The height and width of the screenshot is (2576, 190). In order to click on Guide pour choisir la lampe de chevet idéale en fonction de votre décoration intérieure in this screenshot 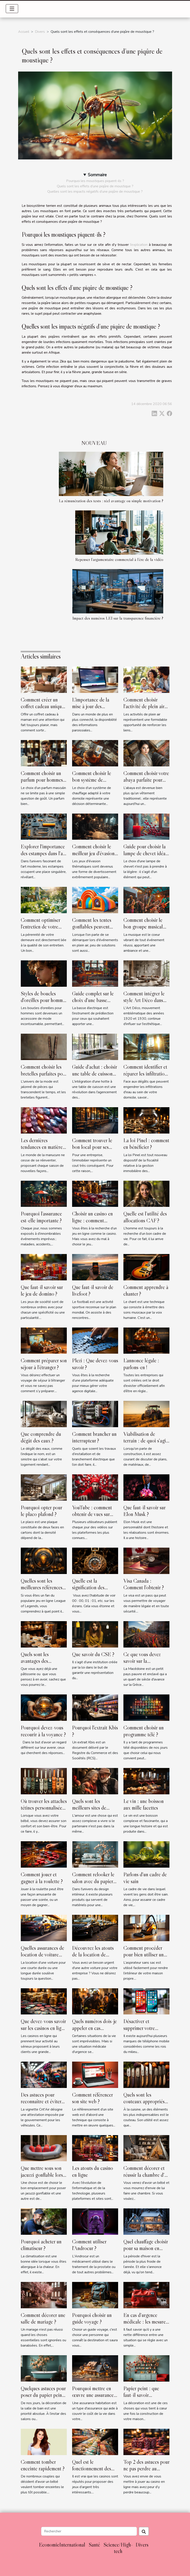, I will do `click(146, 856)`.